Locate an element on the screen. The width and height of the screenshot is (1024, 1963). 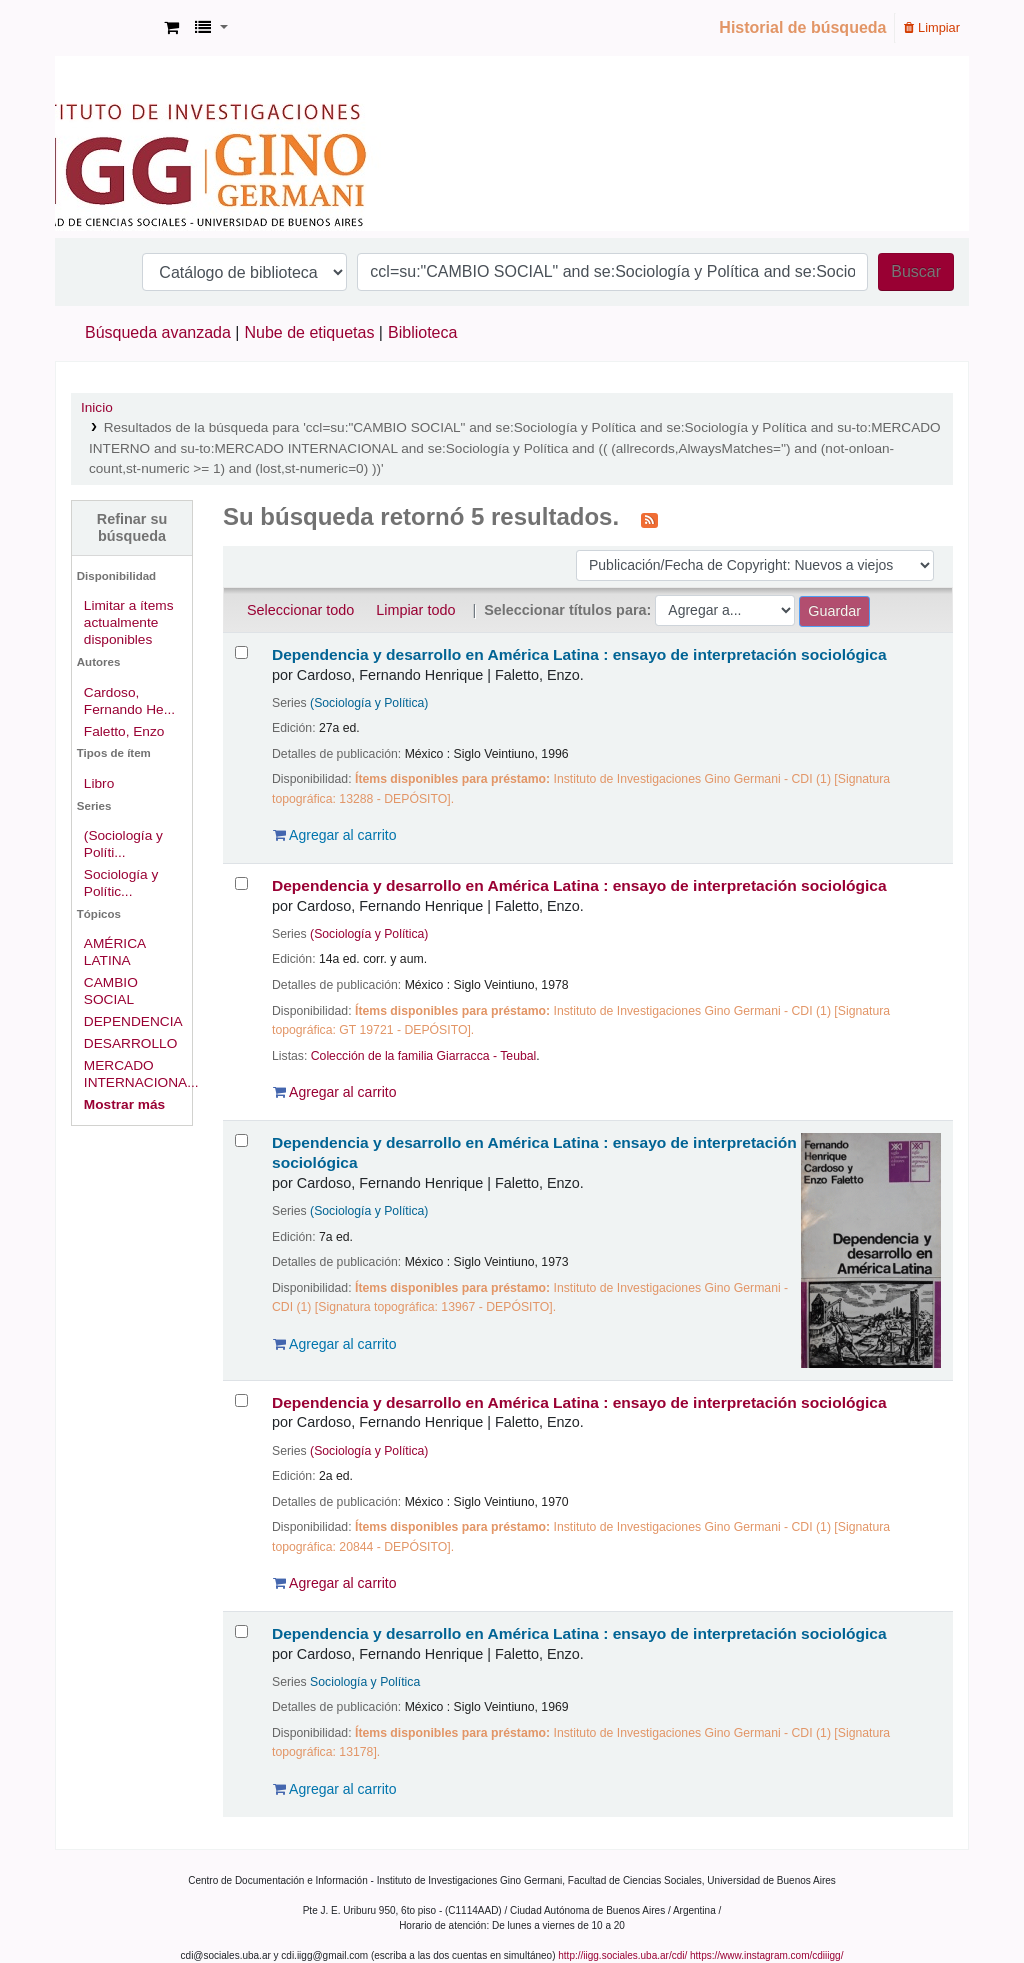
https://www.instagram.com/cdiiigg/ is located at coordinates (766, 1955).